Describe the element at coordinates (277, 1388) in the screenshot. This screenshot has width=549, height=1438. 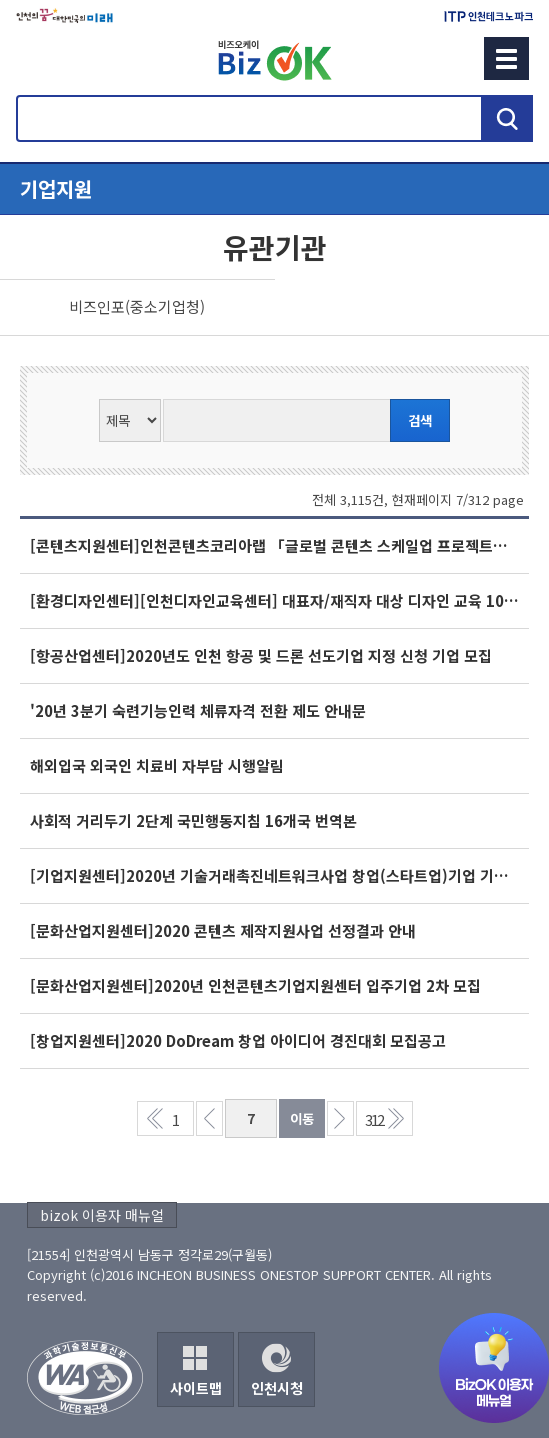
I see `인천시청` at that location.